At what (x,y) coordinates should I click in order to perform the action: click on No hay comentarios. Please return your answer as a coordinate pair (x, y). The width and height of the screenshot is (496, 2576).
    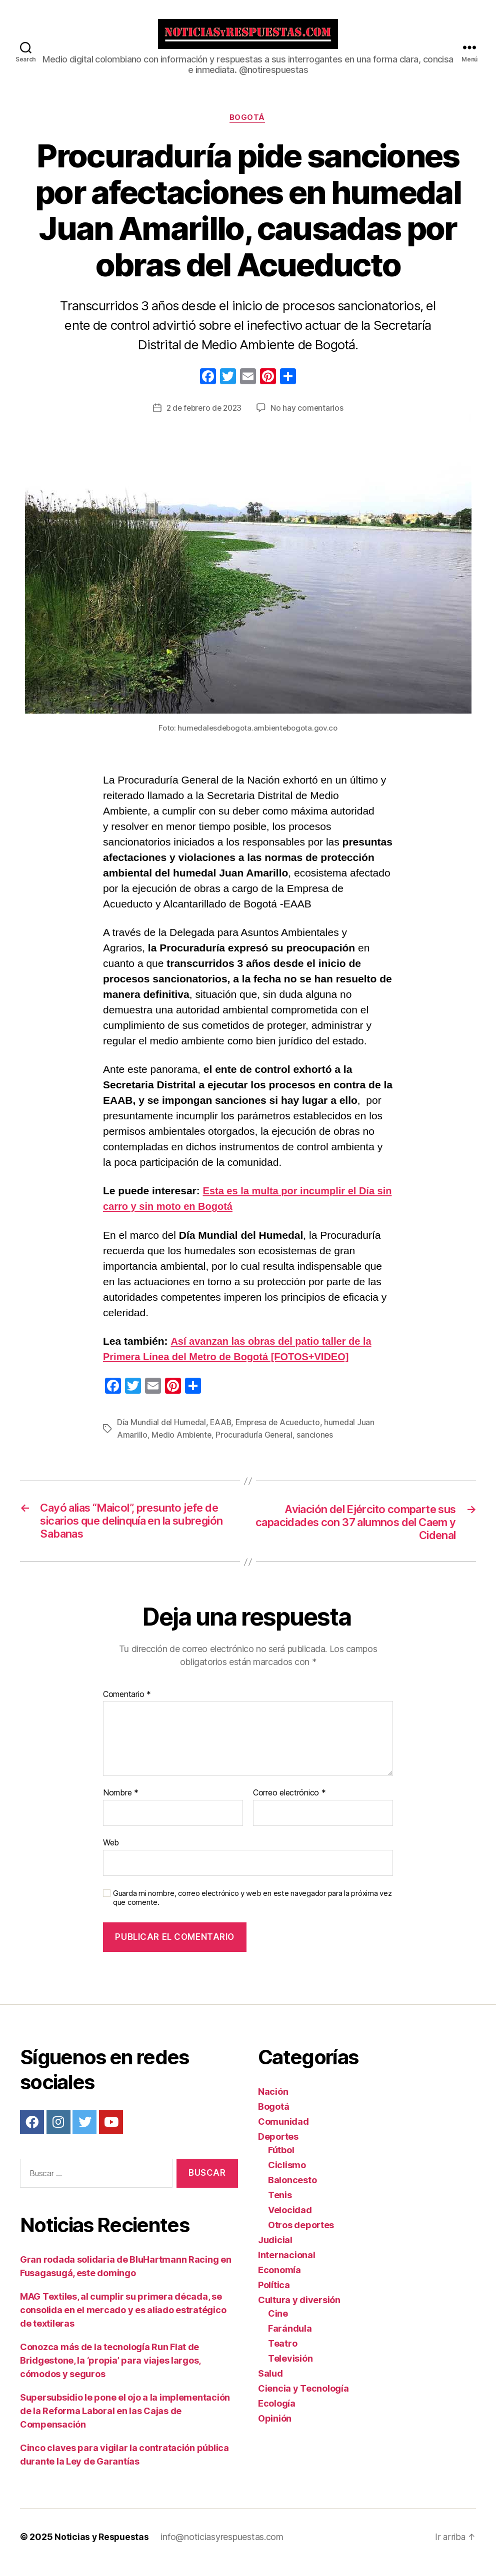
    Looking at the image, I should click on (309, 416).